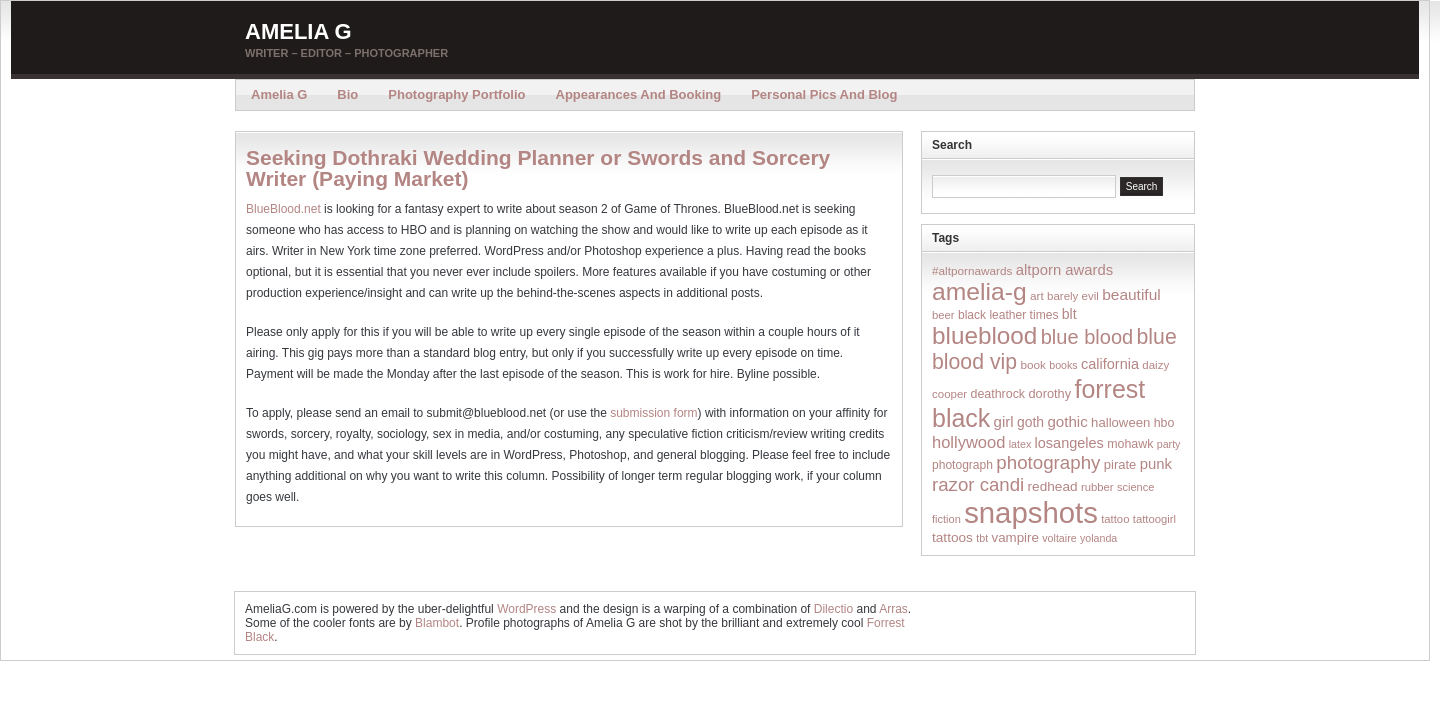  What do you see at coordinates (824, 94) in the screenshot?
I see `Personal Pics and Blog` at bounding box center [824, 94].